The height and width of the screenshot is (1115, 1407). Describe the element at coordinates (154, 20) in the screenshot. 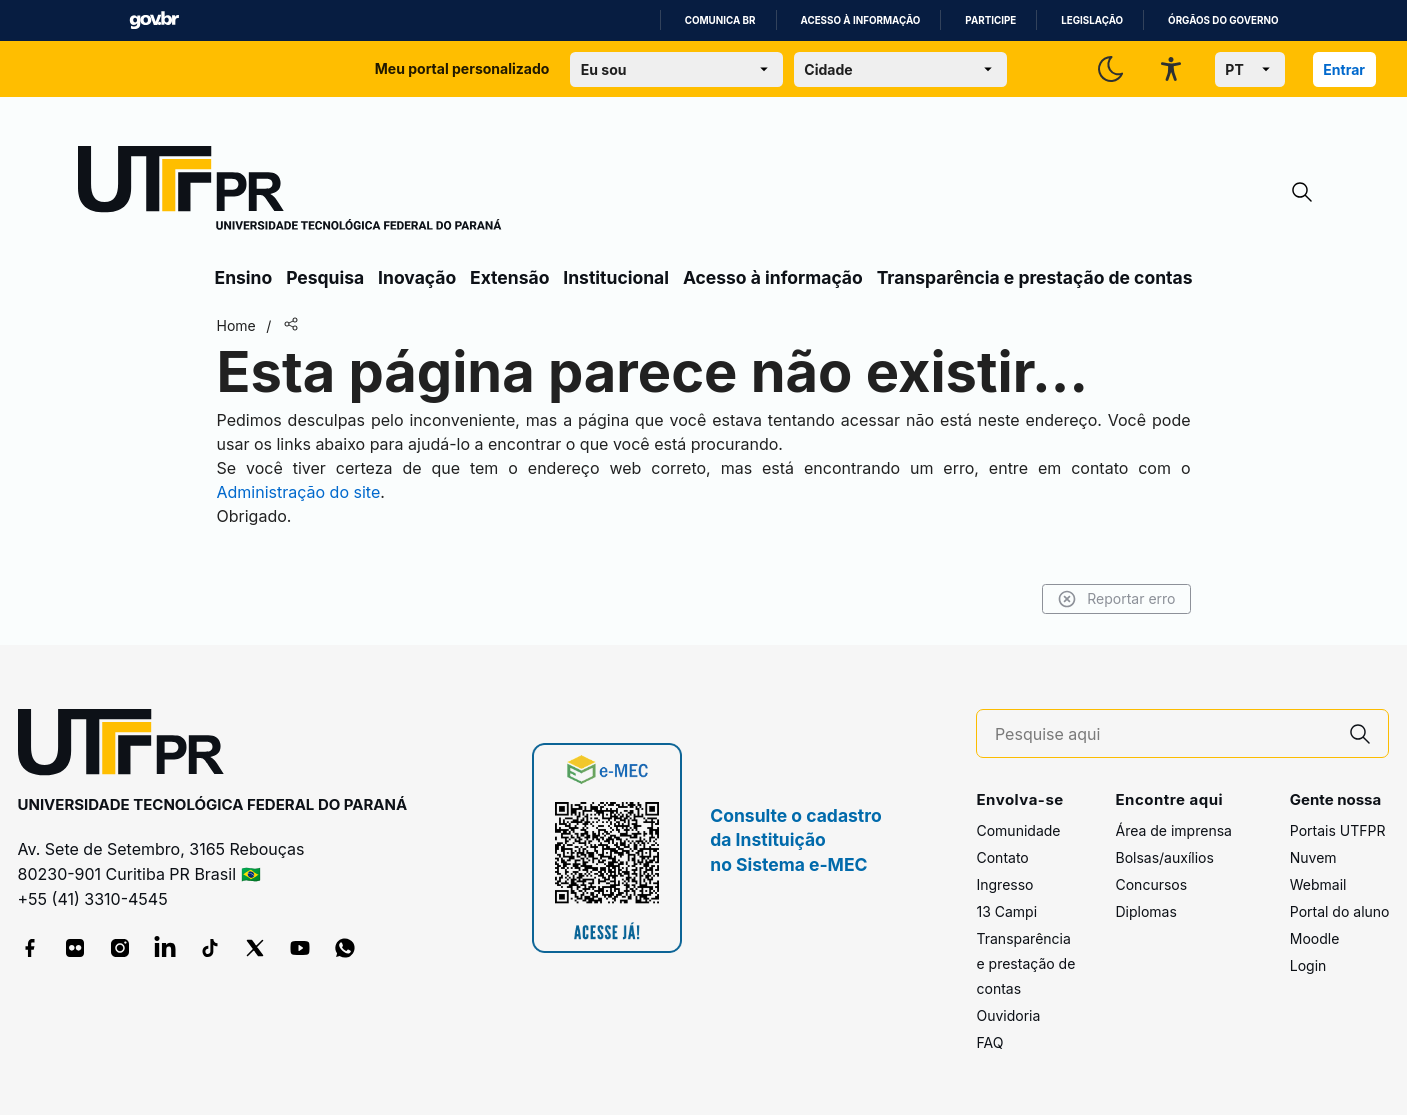

I see `GovBR` at that location.